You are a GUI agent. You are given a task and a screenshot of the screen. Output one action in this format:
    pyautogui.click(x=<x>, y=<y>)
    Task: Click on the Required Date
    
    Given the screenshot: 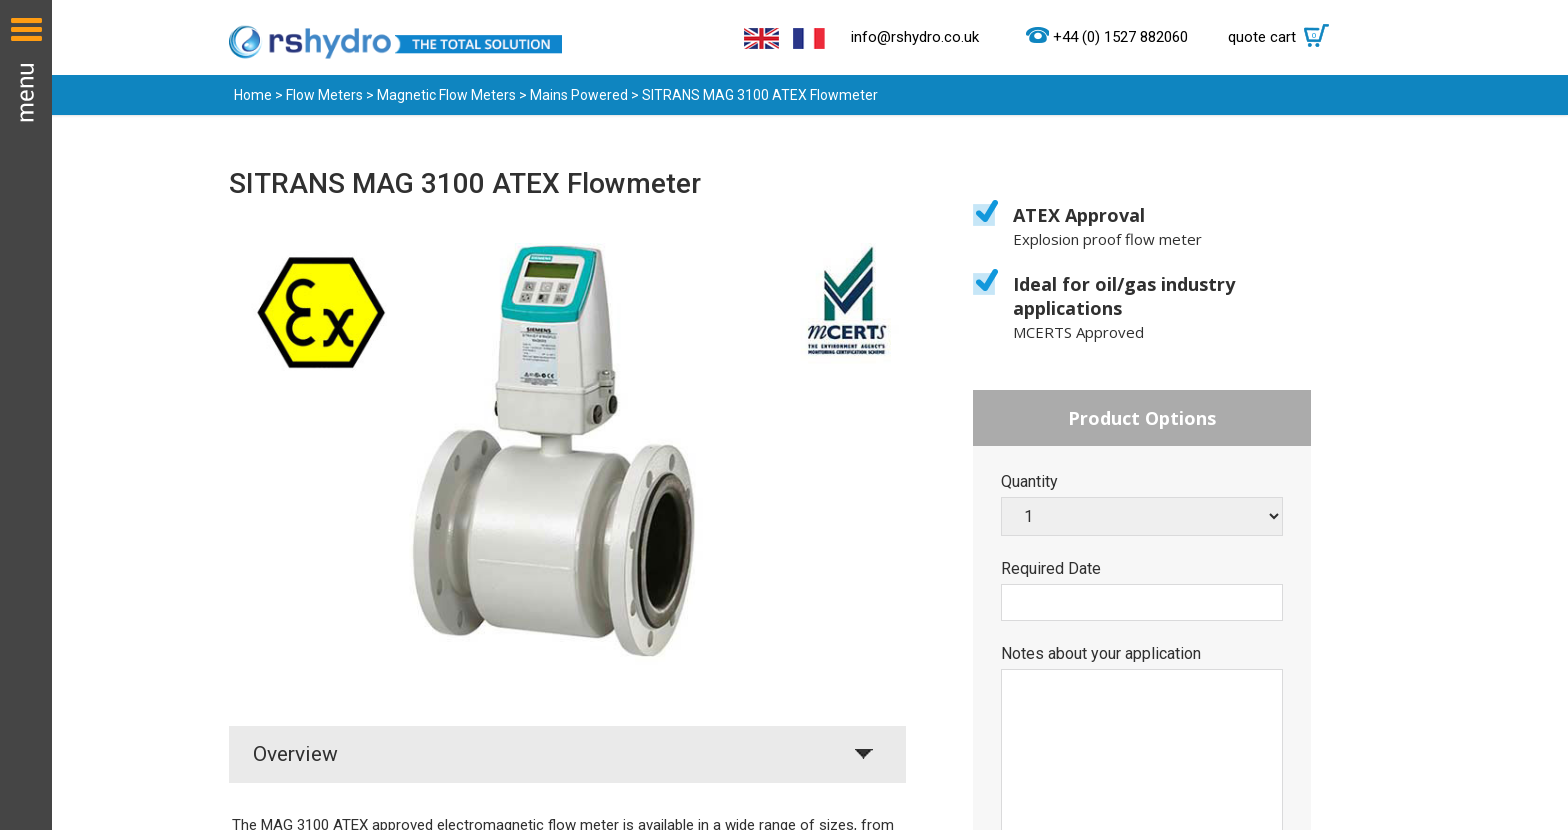 What is the action you would take?
    pyautogui.click(x=1051, y=569)
    